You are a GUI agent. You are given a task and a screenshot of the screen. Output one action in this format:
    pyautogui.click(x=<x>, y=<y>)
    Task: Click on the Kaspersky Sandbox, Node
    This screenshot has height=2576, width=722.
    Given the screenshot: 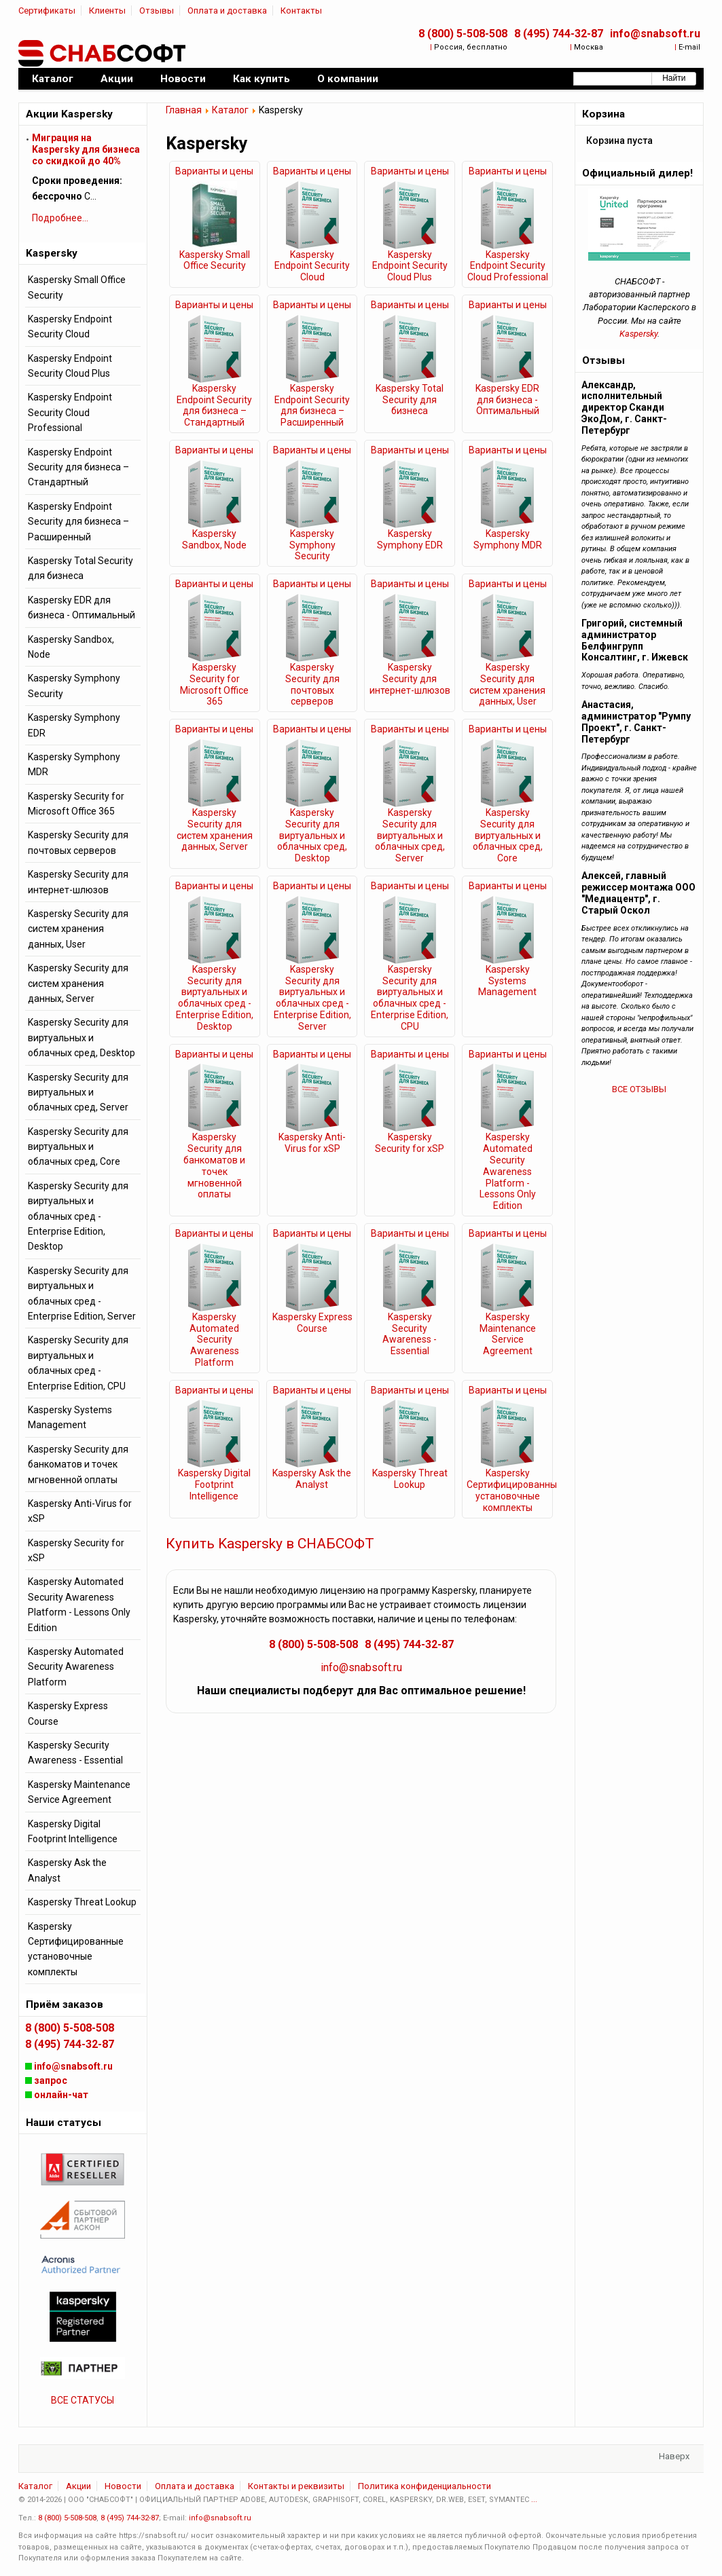 What is the action you would take?
    pyautogui.click(x=214, y=539)
    